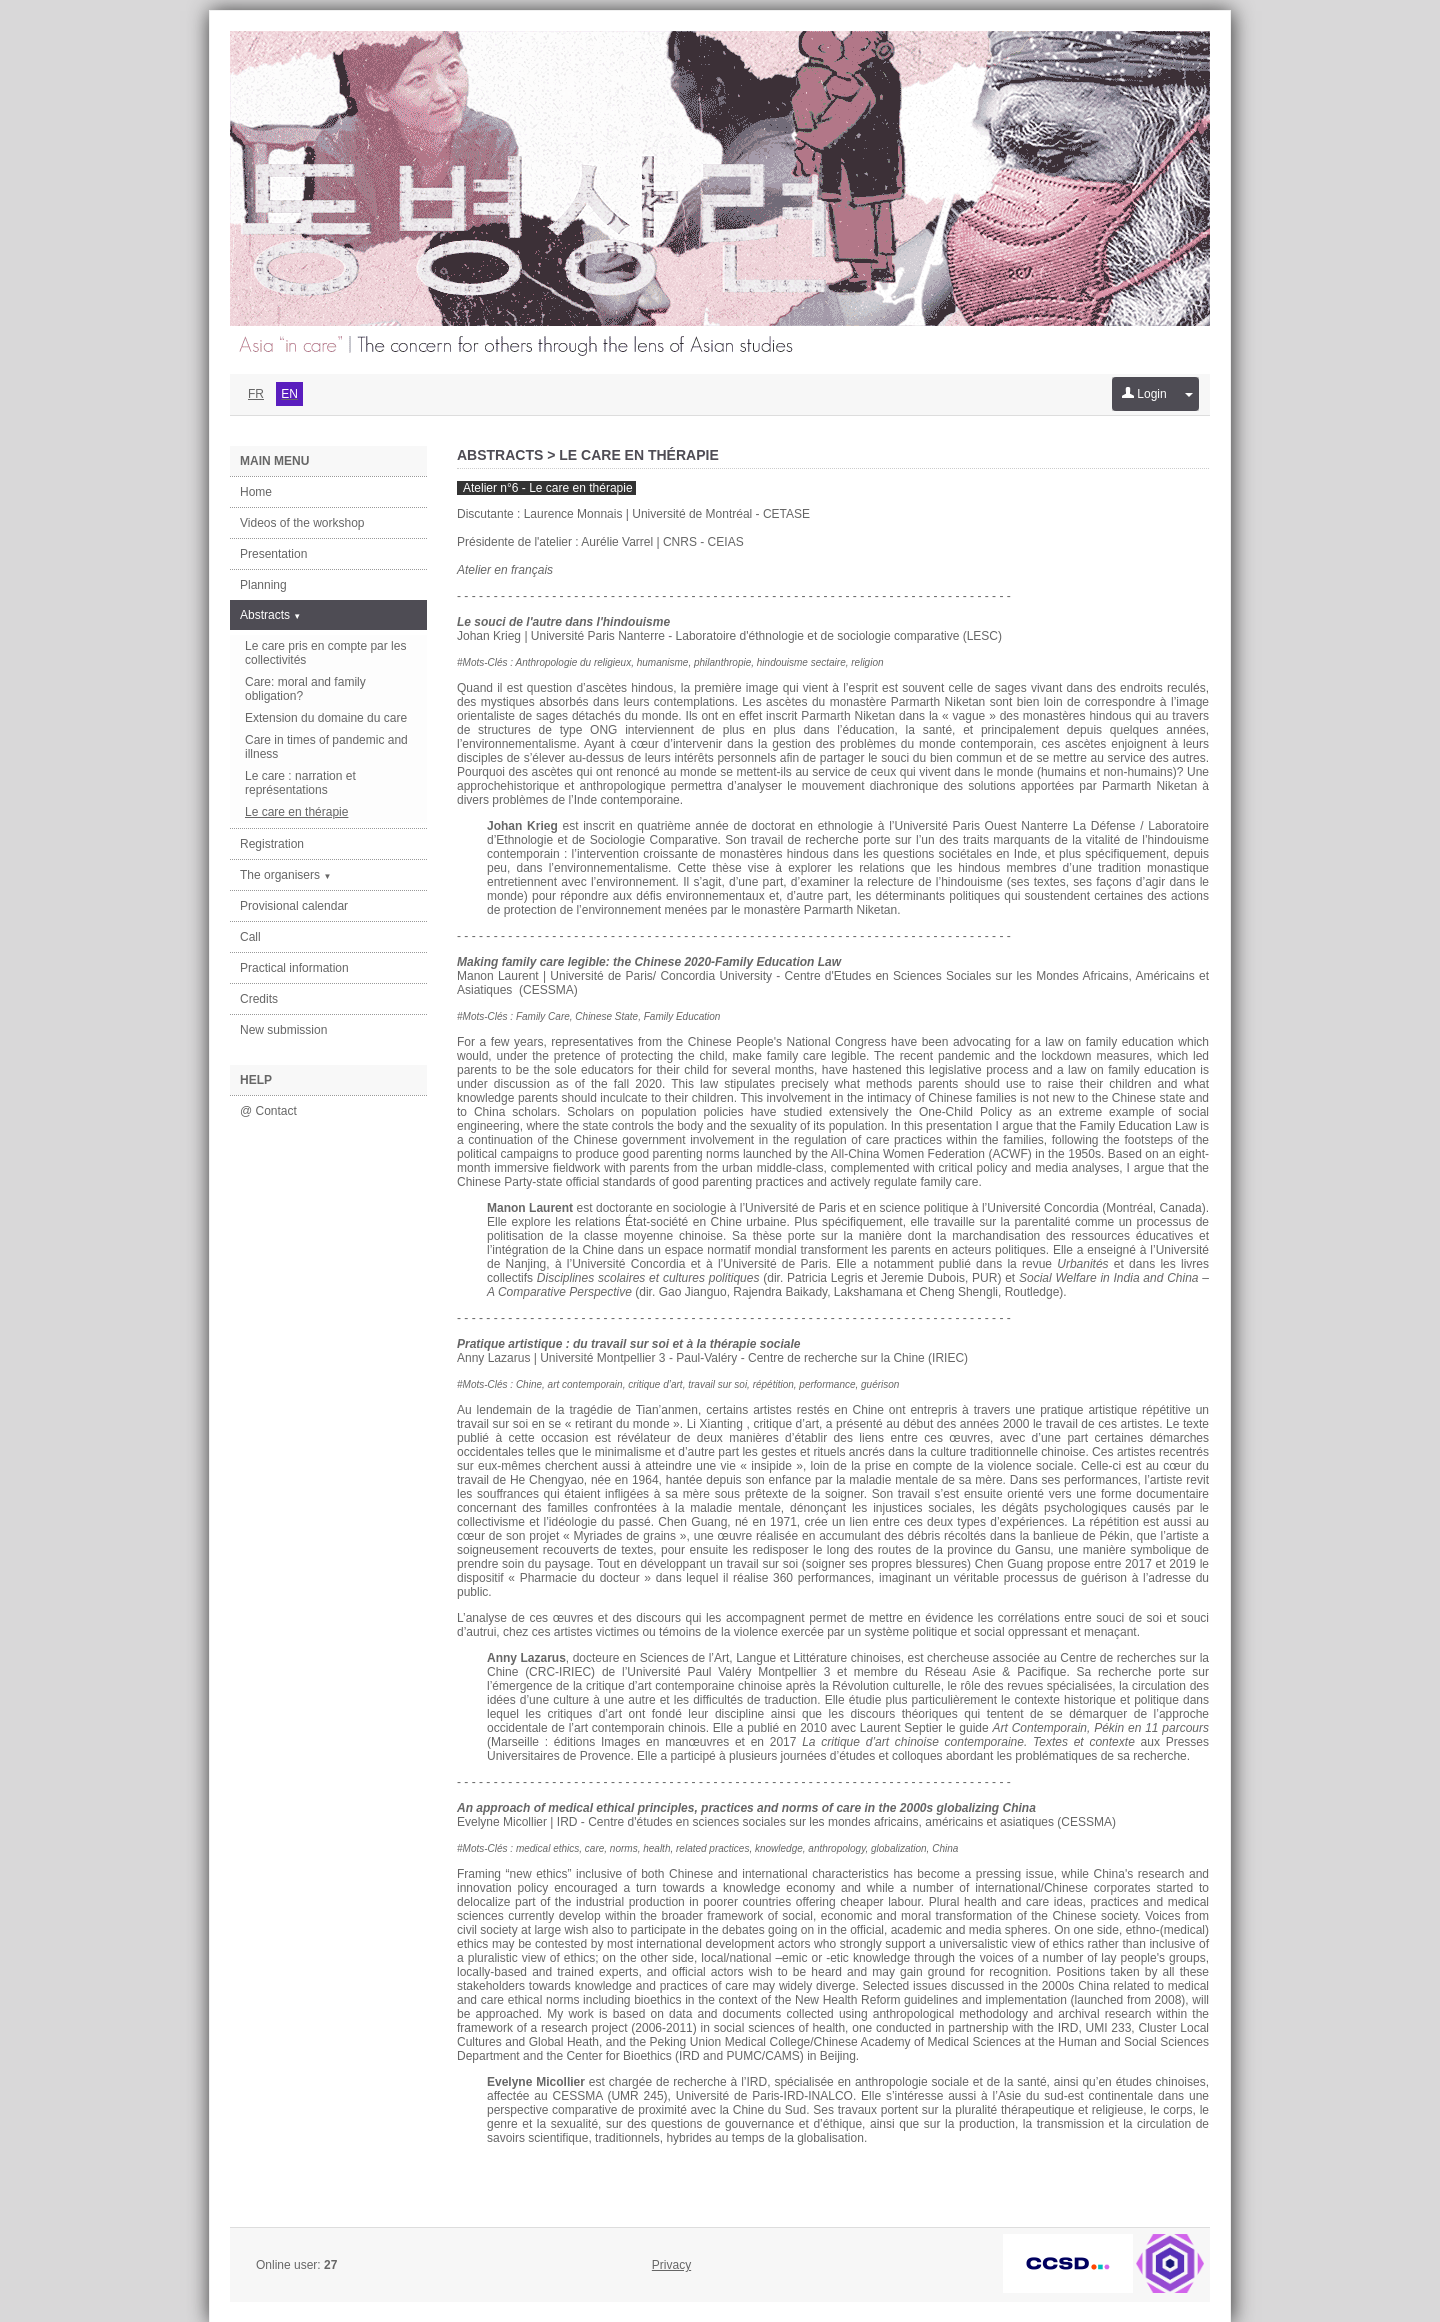  What do you see at coordinates (283, 1030) in the screenshot?
I see `New submission` at bounding box center [283, 1030].